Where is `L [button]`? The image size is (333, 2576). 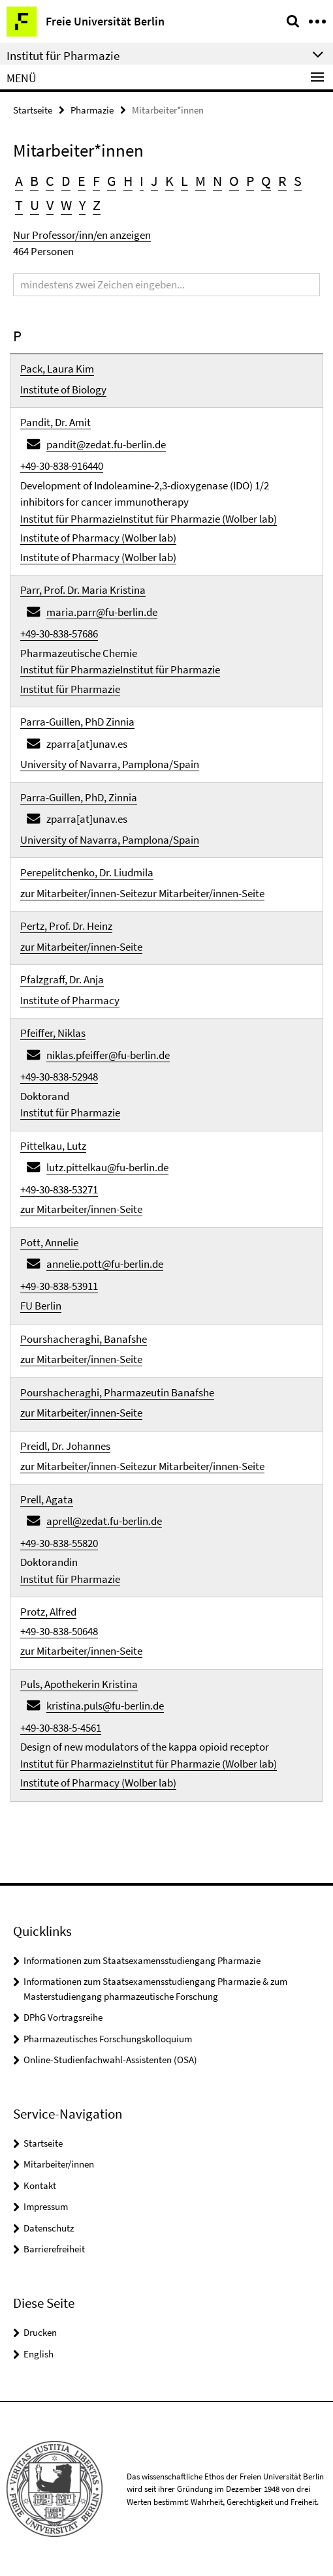 L [button] is located at coordinates (184, 181).